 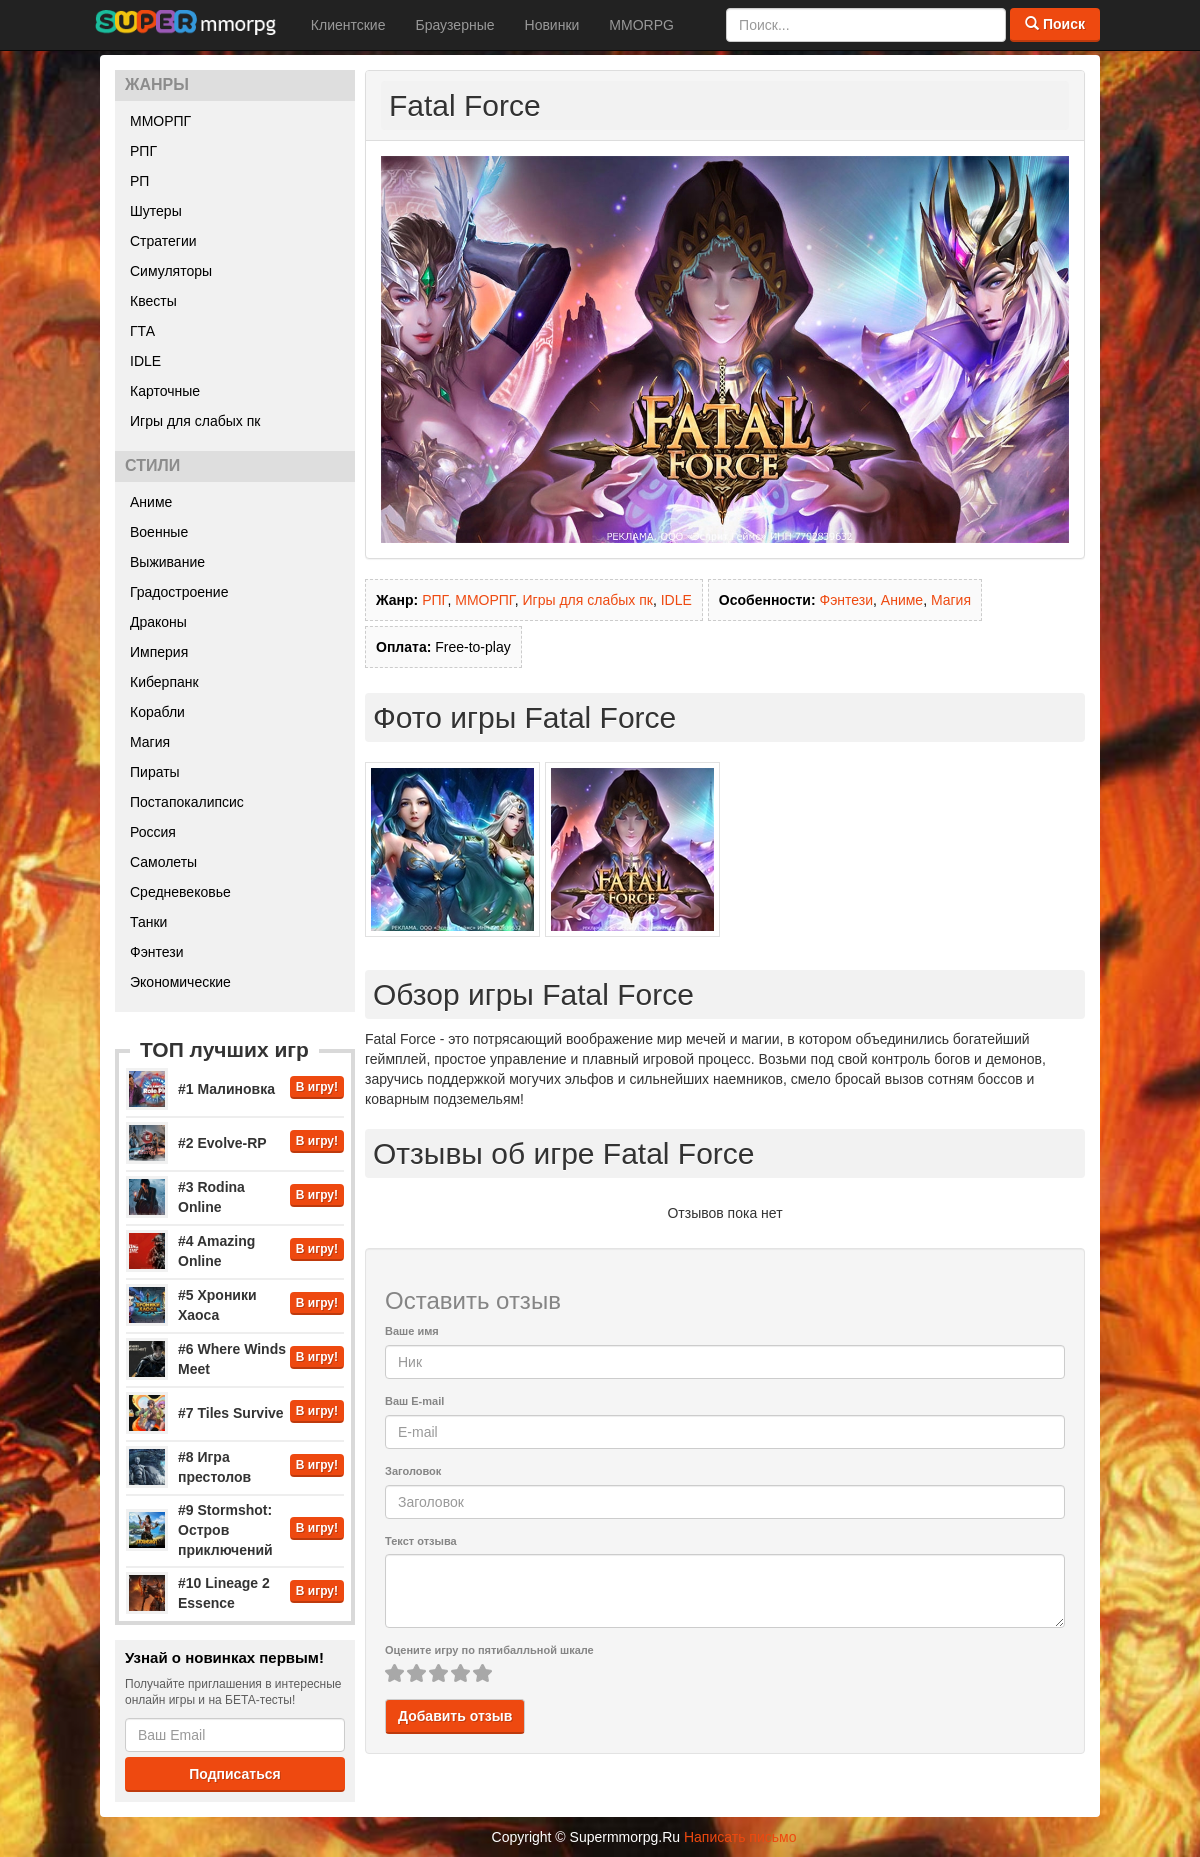 What do you see at coordinates (157, 712) in the screenshot?
I see `Корабли` at bounding box center [157, 712].